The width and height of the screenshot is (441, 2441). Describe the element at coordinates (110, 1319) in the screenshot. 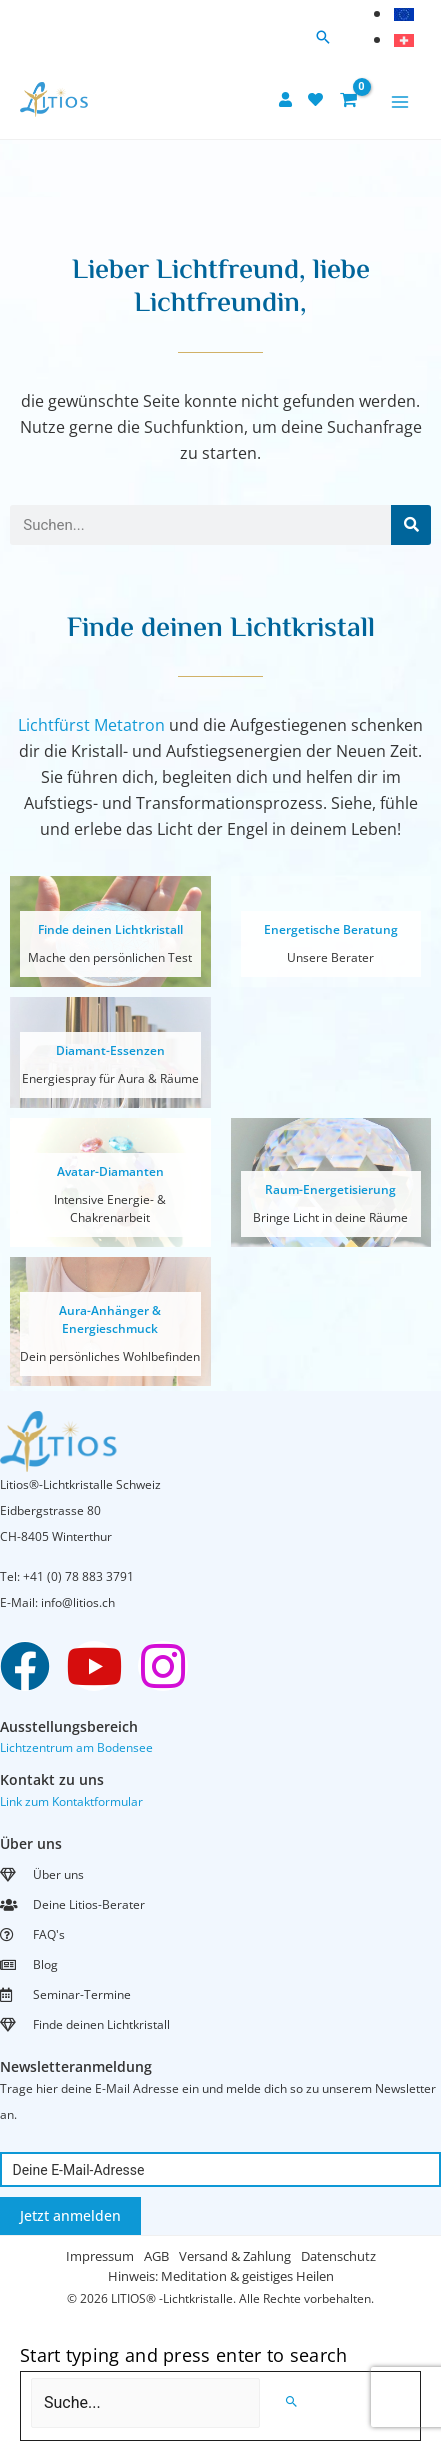

I see `Aura-Anhänger & Energieschmuck` at that location.